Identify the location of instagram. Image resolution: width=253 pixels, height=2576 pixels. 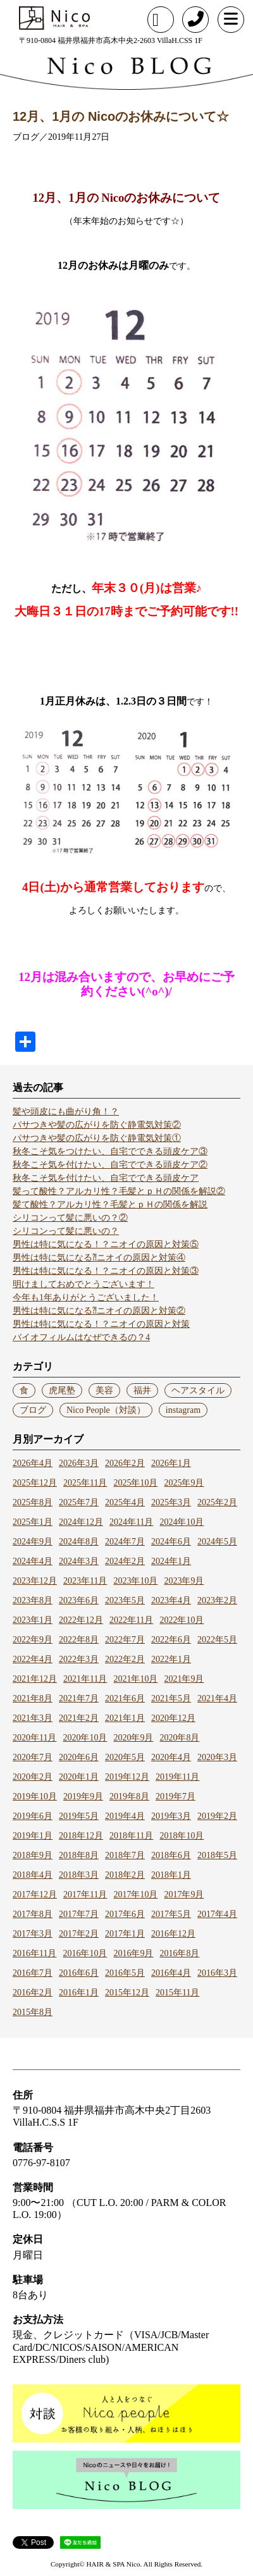
(183, 1410).